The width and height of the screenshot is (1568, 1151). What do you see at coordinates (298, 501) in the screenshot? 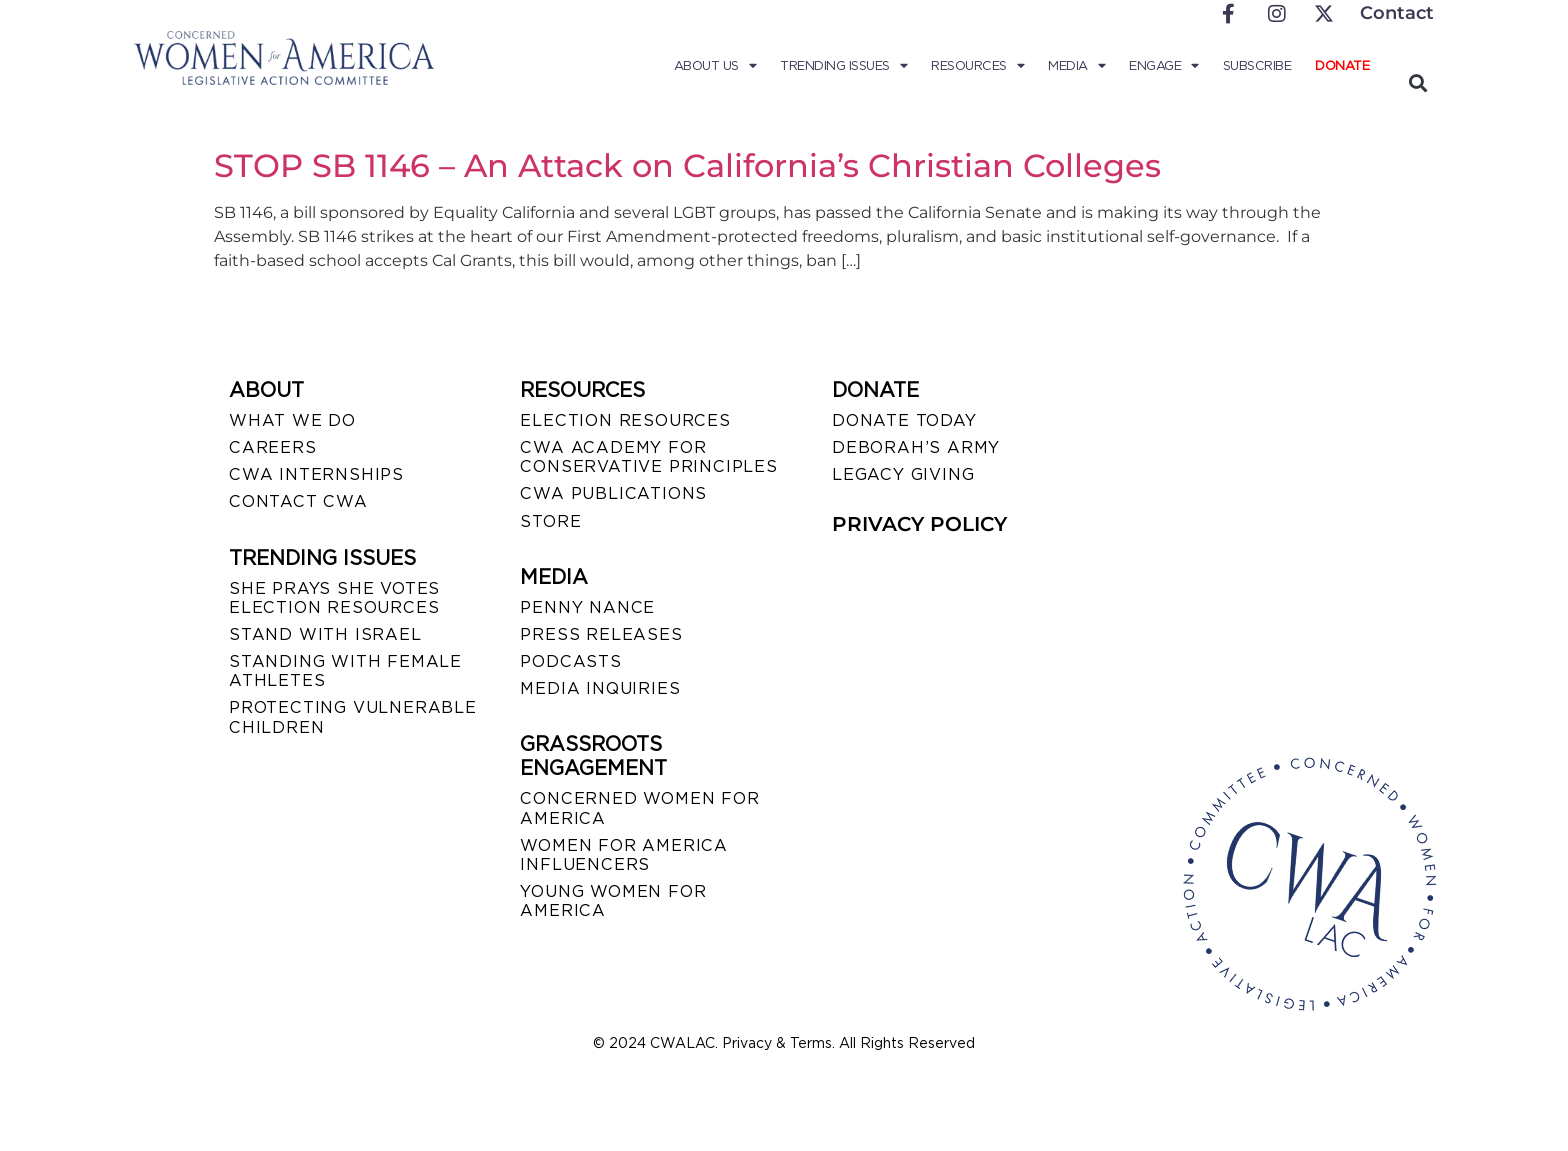
I see `CONTACT CWA` at bounding box center [298, 501].